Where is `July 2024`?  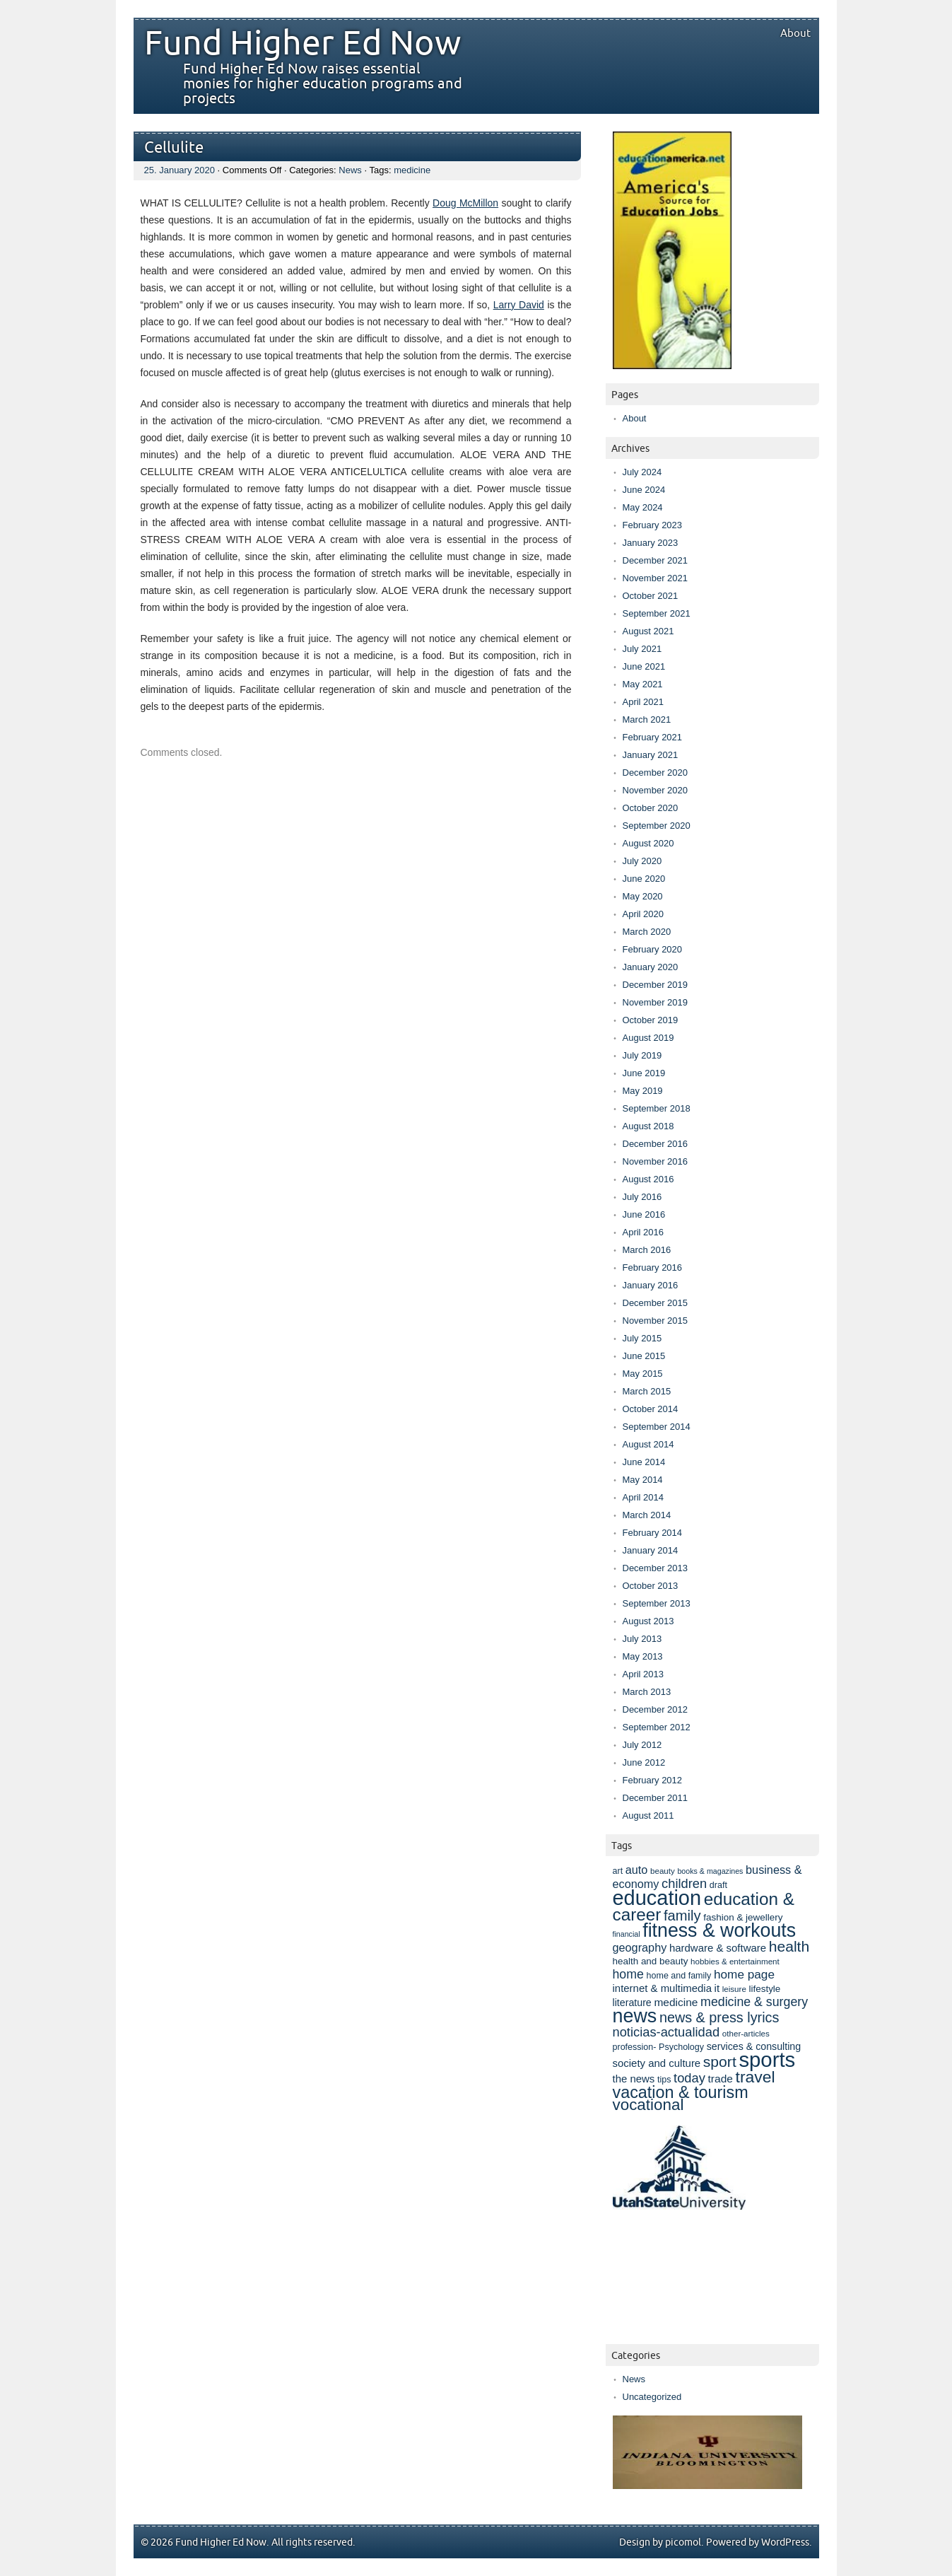
July 2024 is located at coordinates (642, 472).